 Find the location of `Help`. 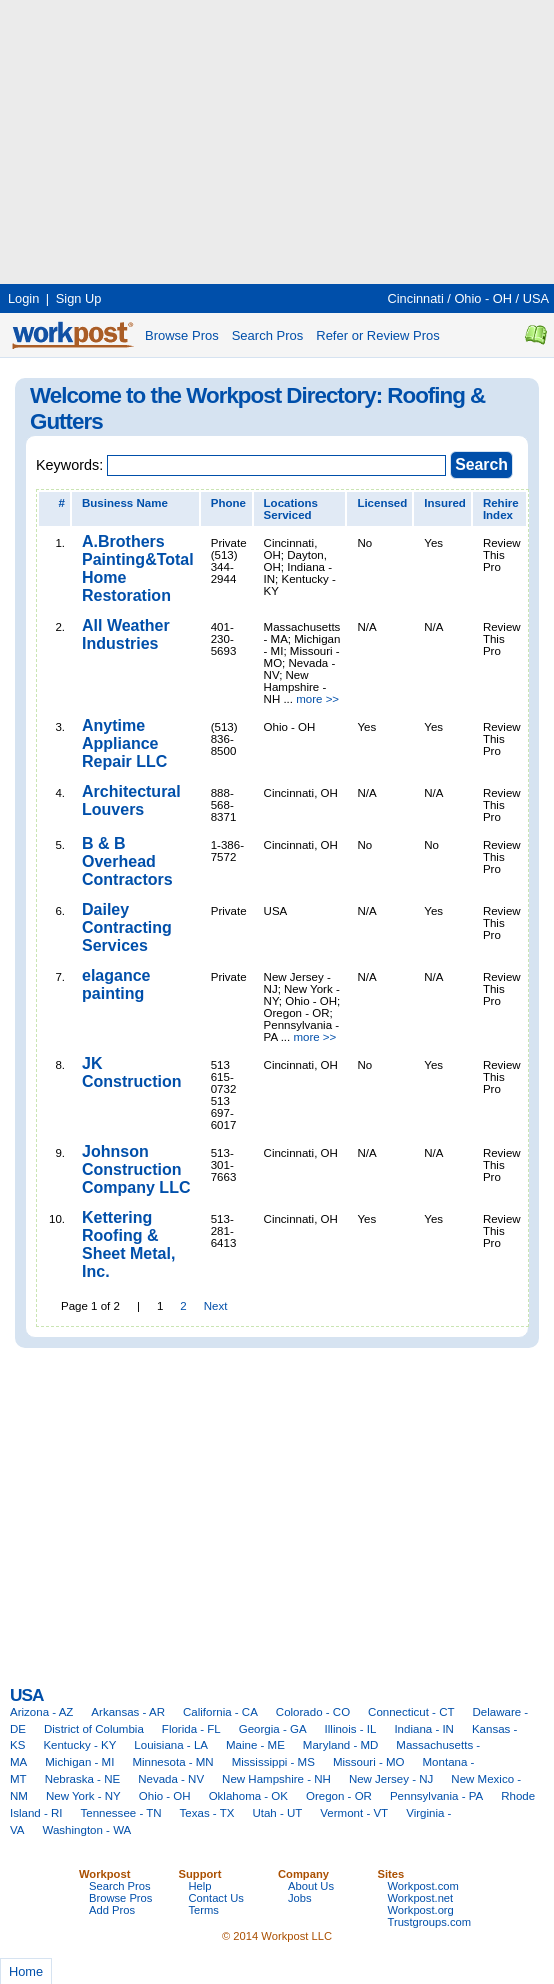

Help is located at coordinates (200, 1886).